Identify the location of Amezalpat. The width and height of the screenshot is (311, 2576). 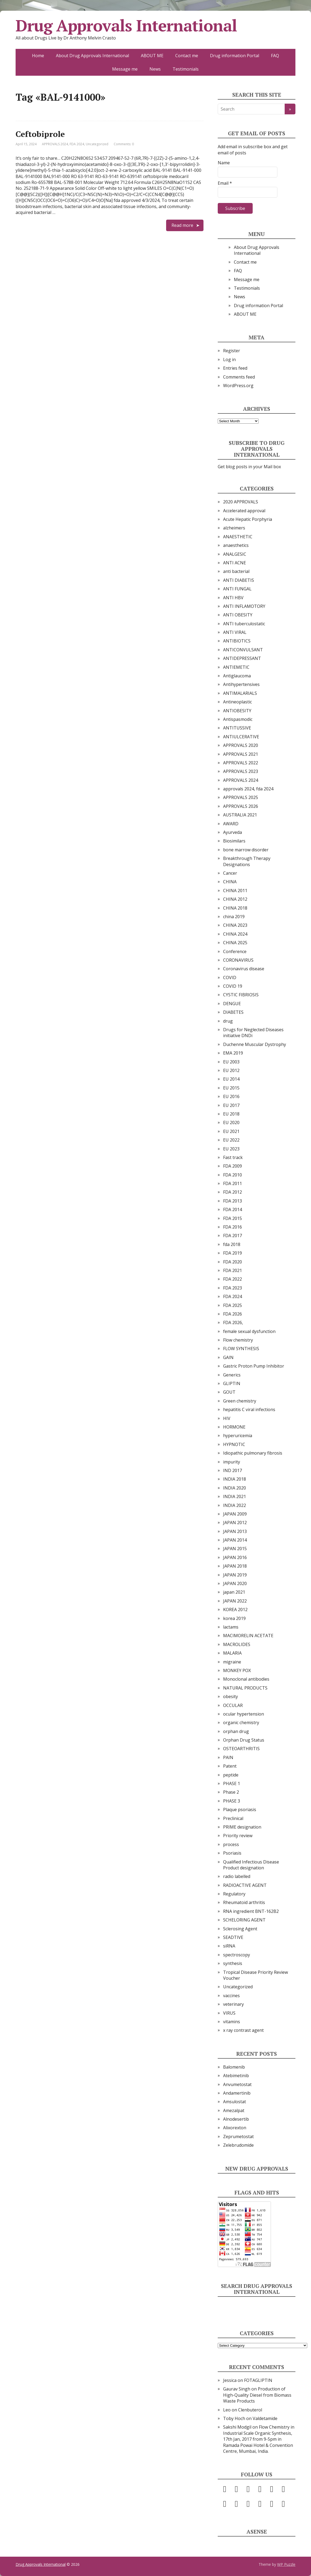
(233, 2110).